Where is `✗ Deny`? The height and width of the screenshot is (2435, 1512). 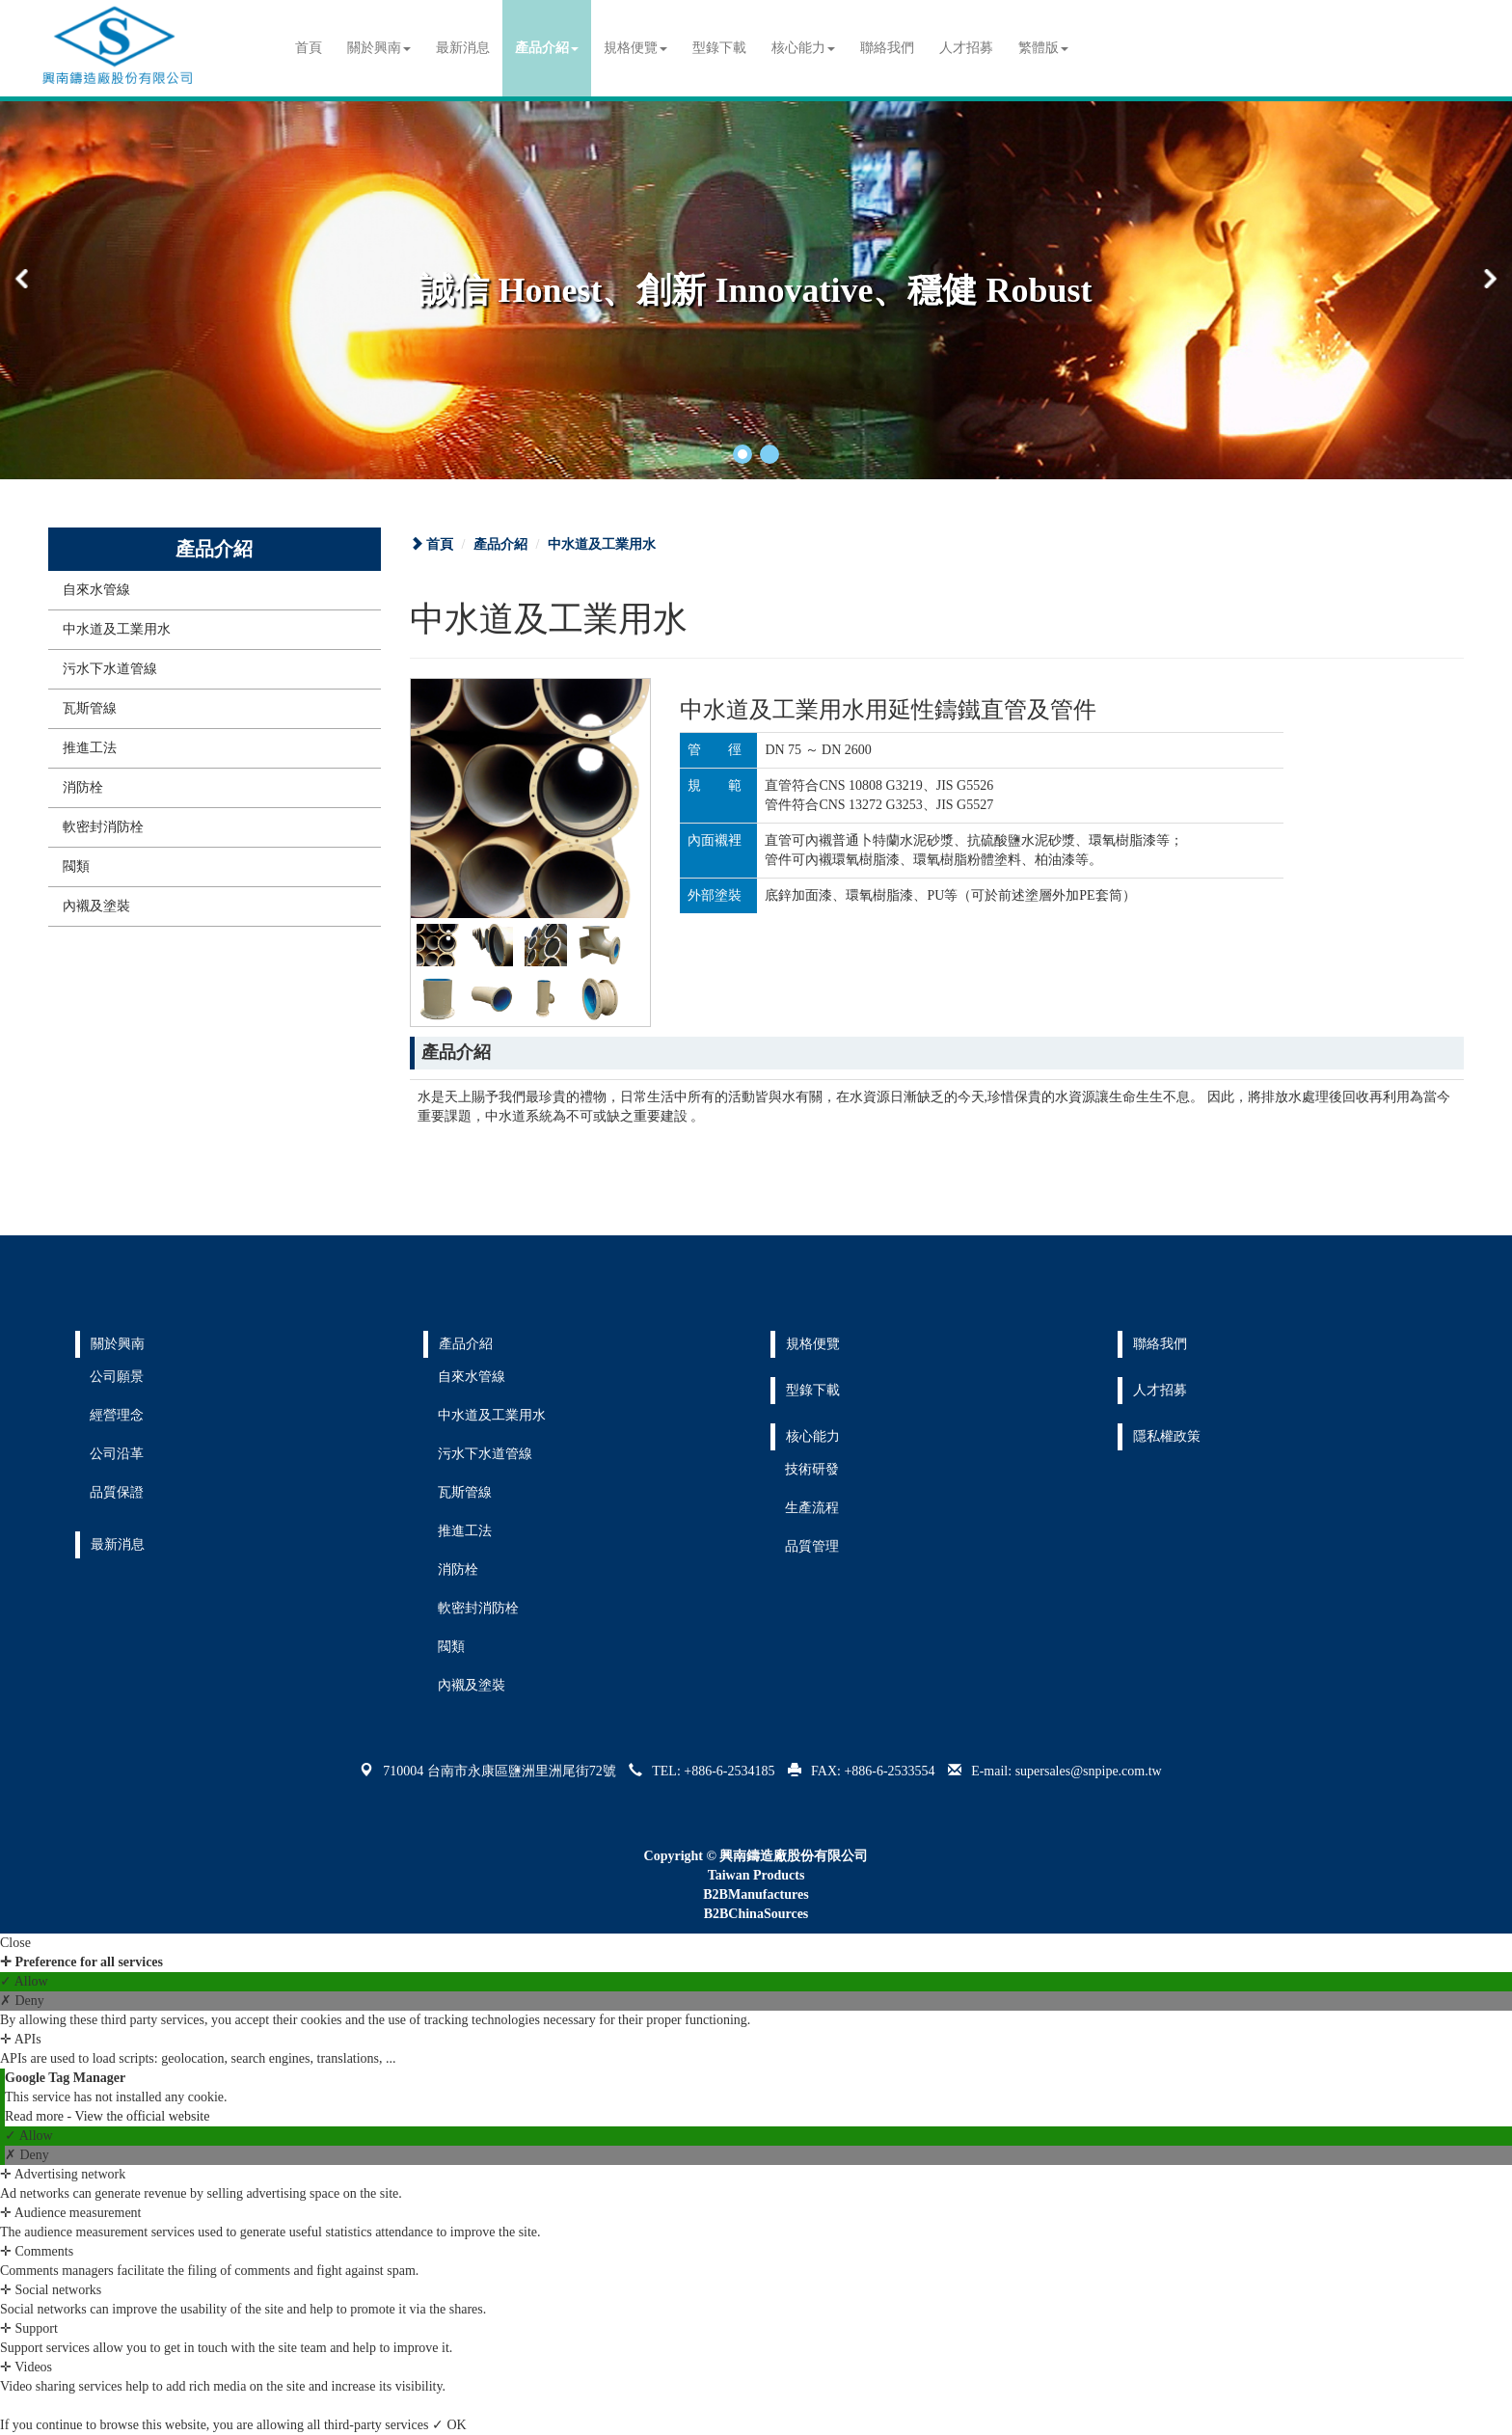
✗ Deny is located at coordinates (22, 2000).